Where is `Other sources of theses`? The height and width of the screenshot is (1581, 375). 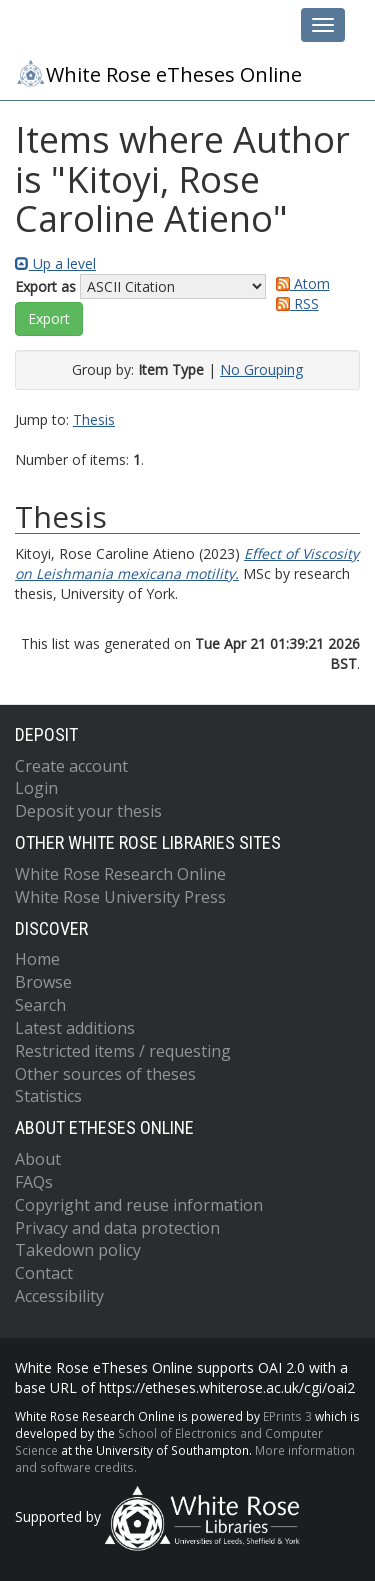
Other sources of theses is located at coordinates (105, 1074).